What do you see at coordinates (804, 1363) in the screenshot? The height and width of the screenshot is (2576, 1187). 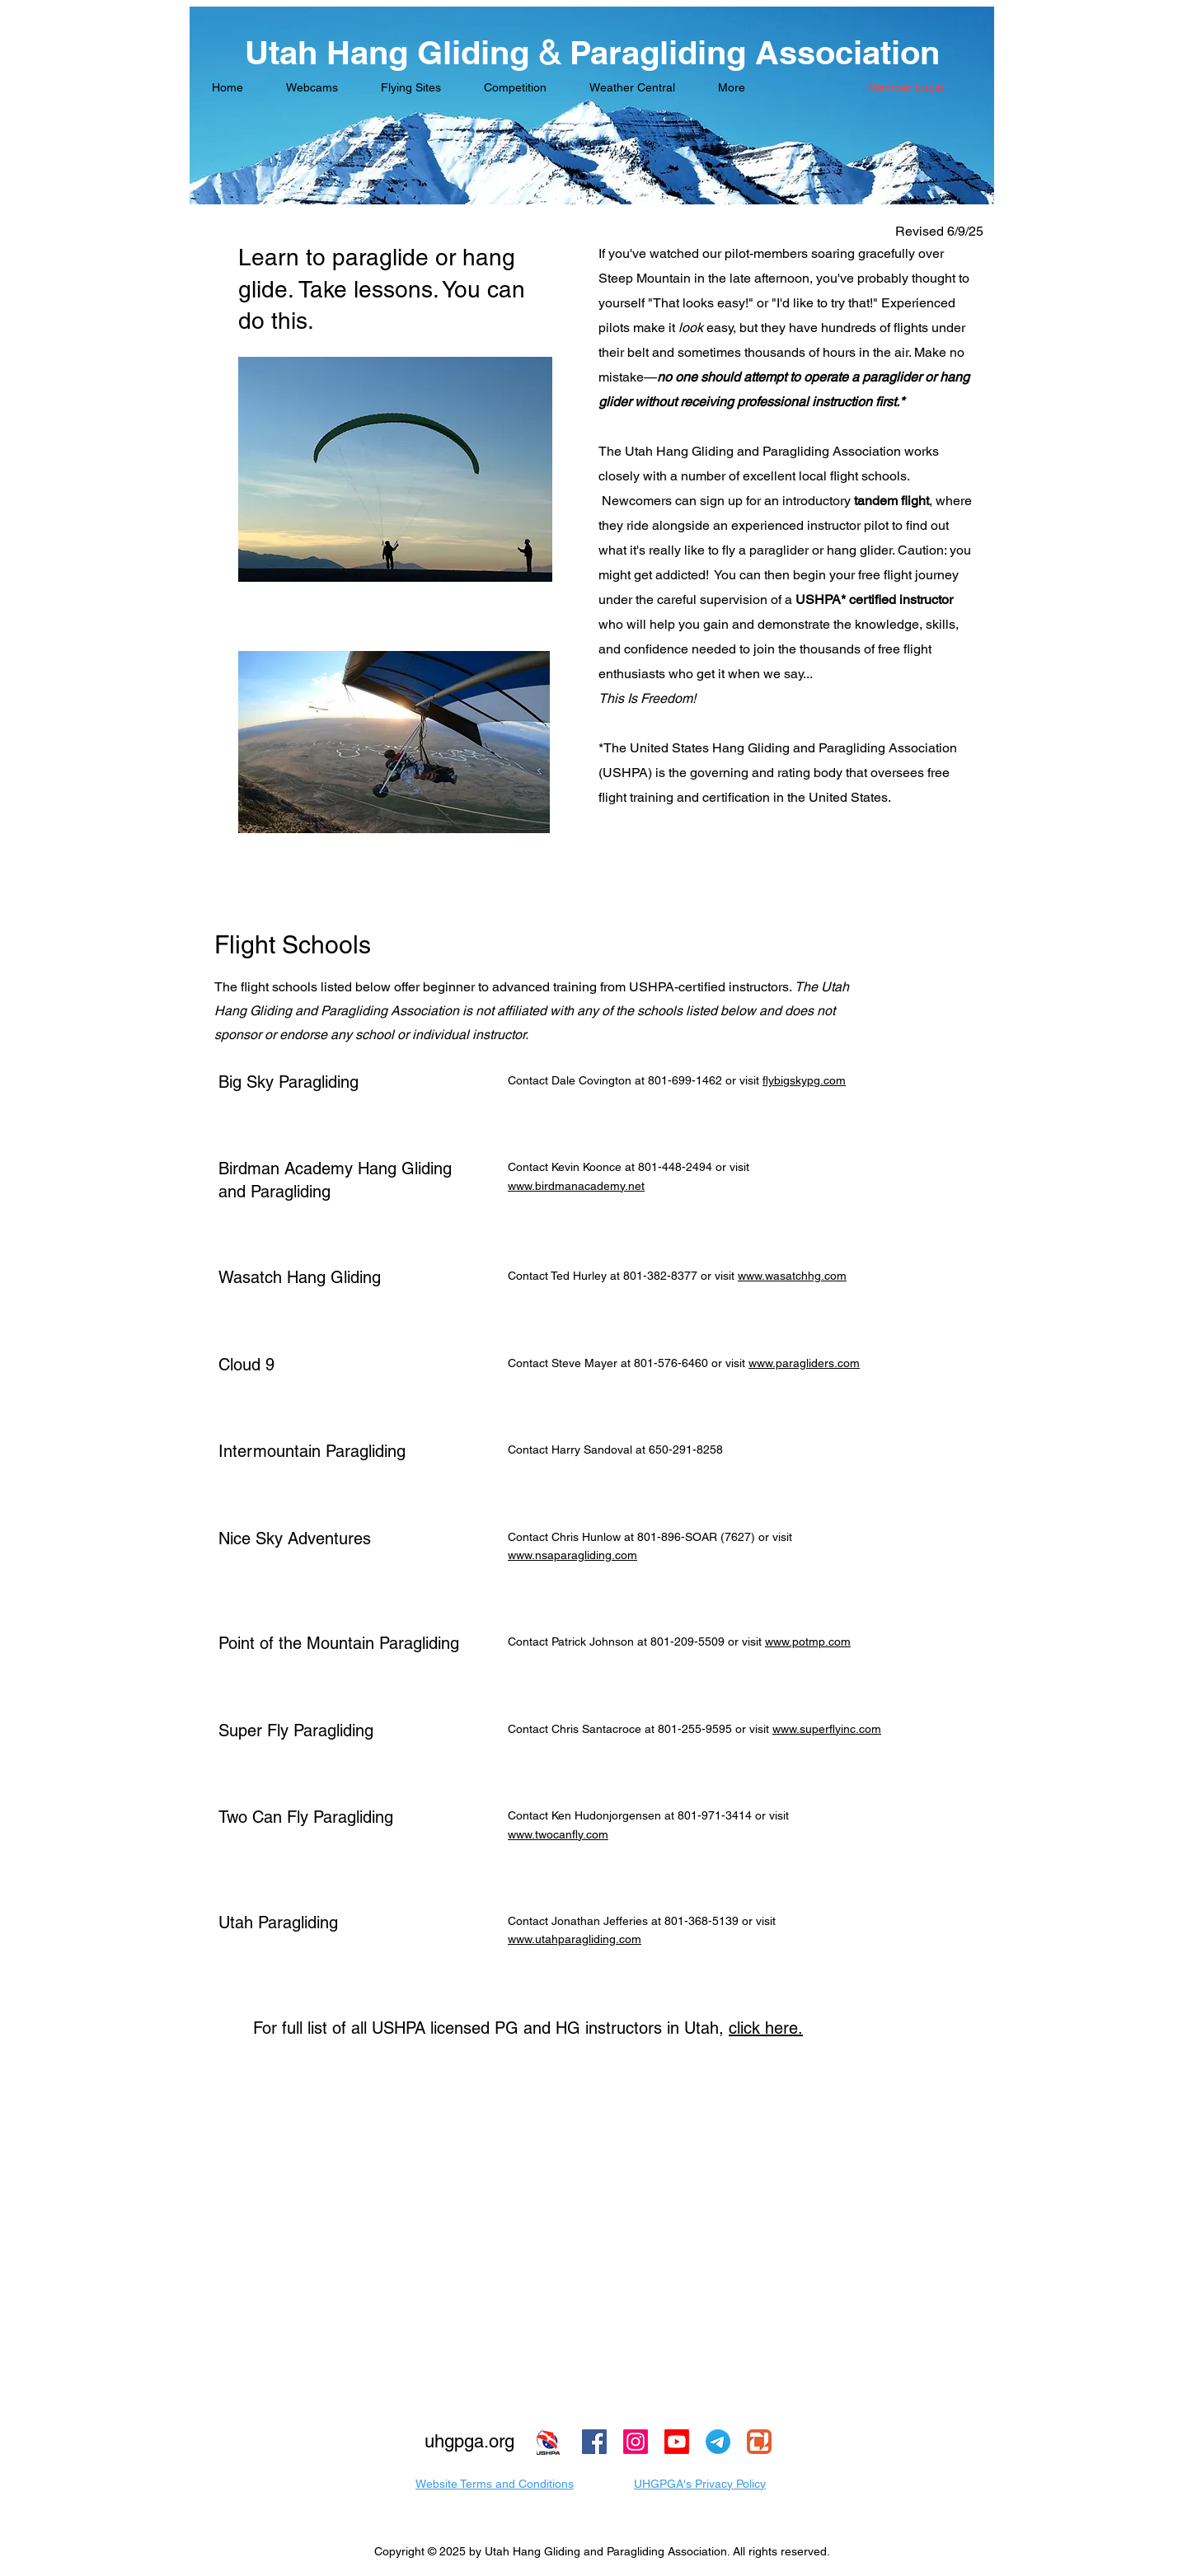 I see `www.paragliders.com` at bounding box center [804, 1363].